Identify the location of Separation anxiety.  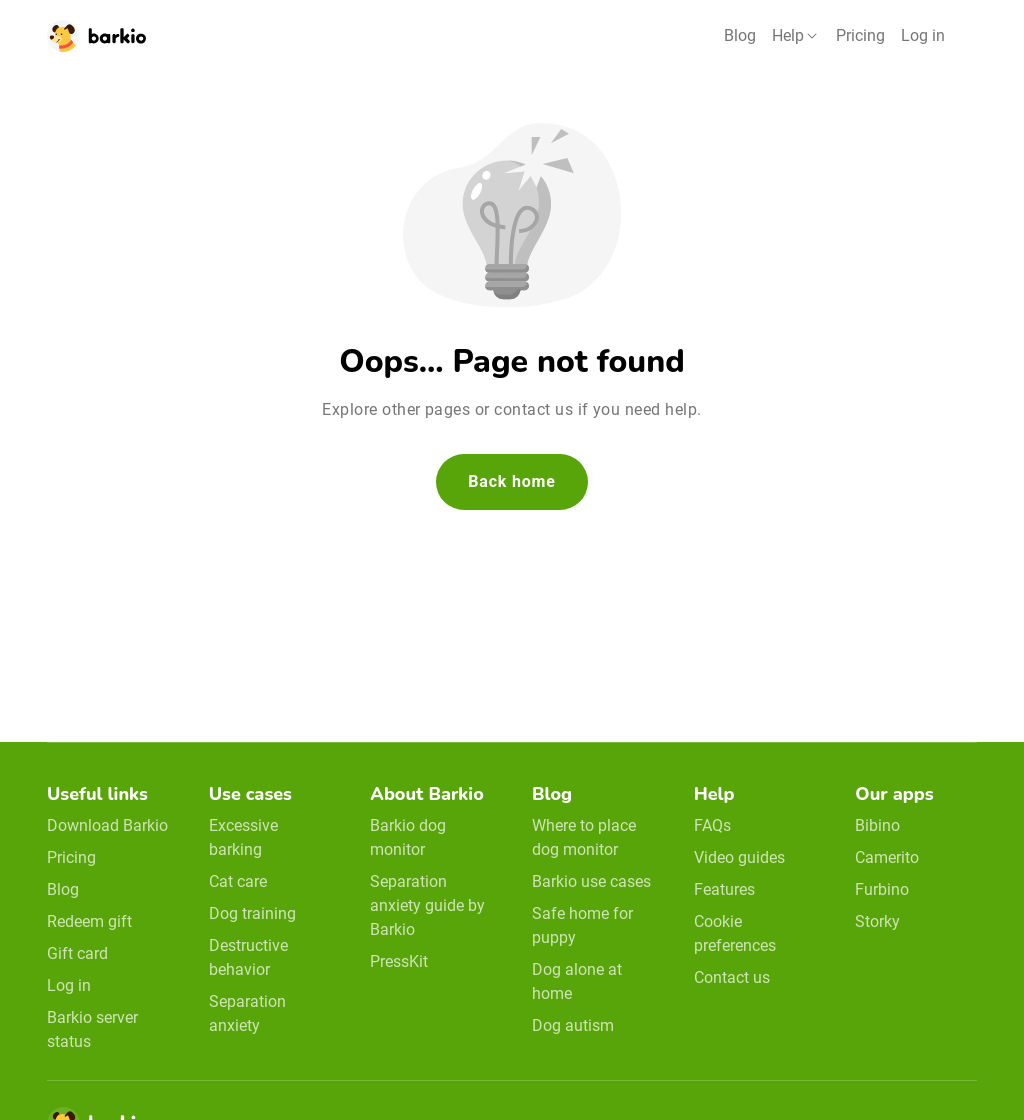
(247, 1013).